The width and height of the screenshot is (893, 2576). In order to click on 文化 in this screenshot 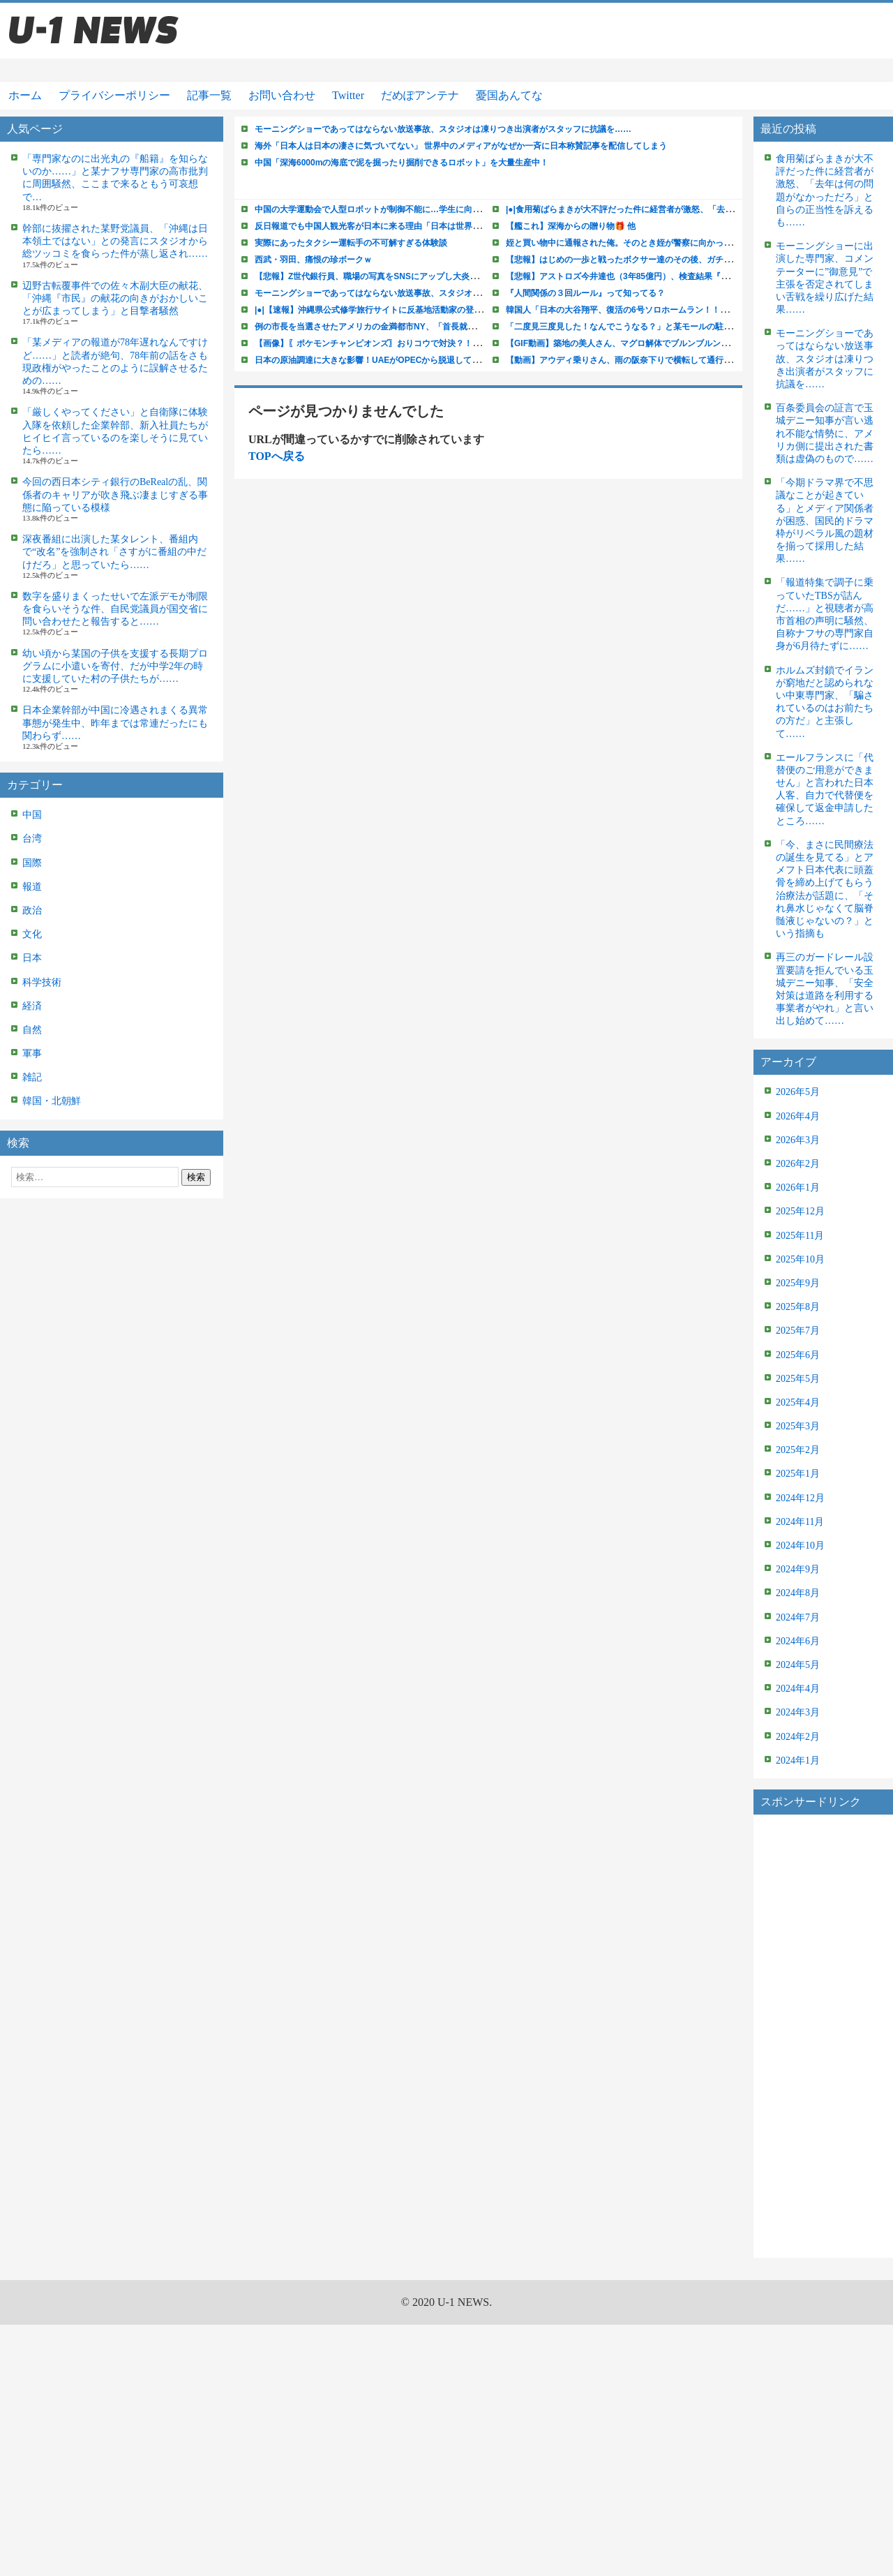, I will do `click(32, 934)`.